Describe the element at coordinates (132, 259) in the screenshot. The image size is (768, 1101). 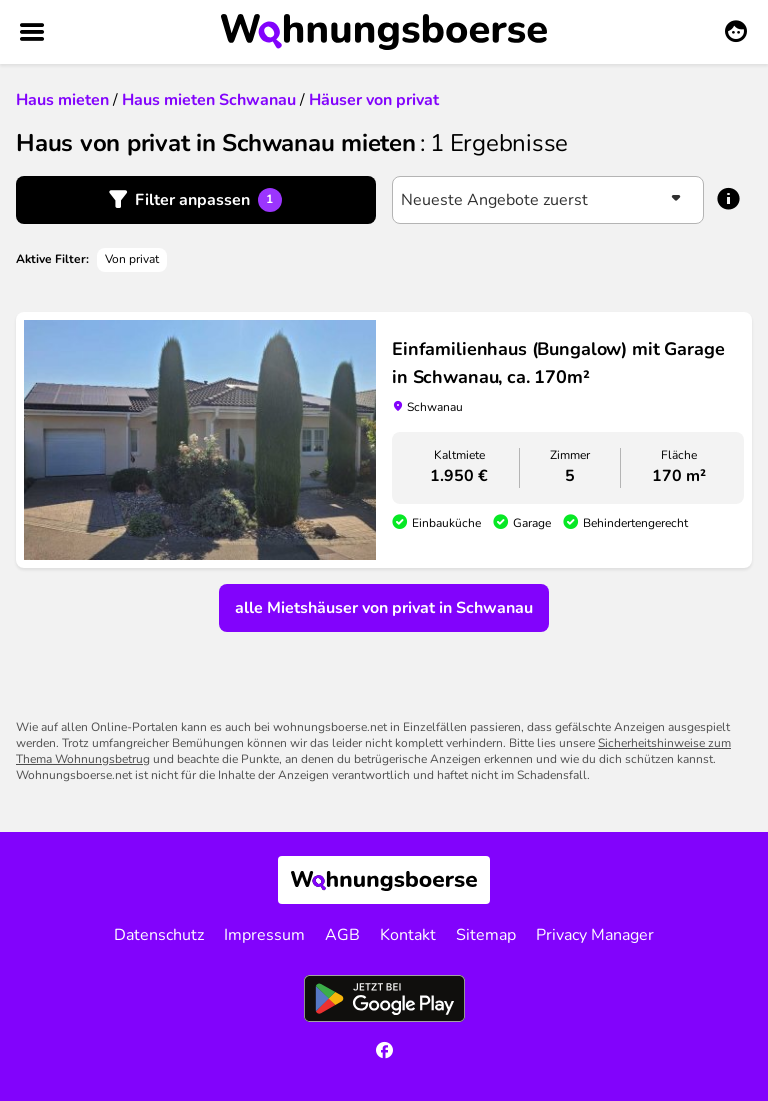
I see `Von privat` at that location.